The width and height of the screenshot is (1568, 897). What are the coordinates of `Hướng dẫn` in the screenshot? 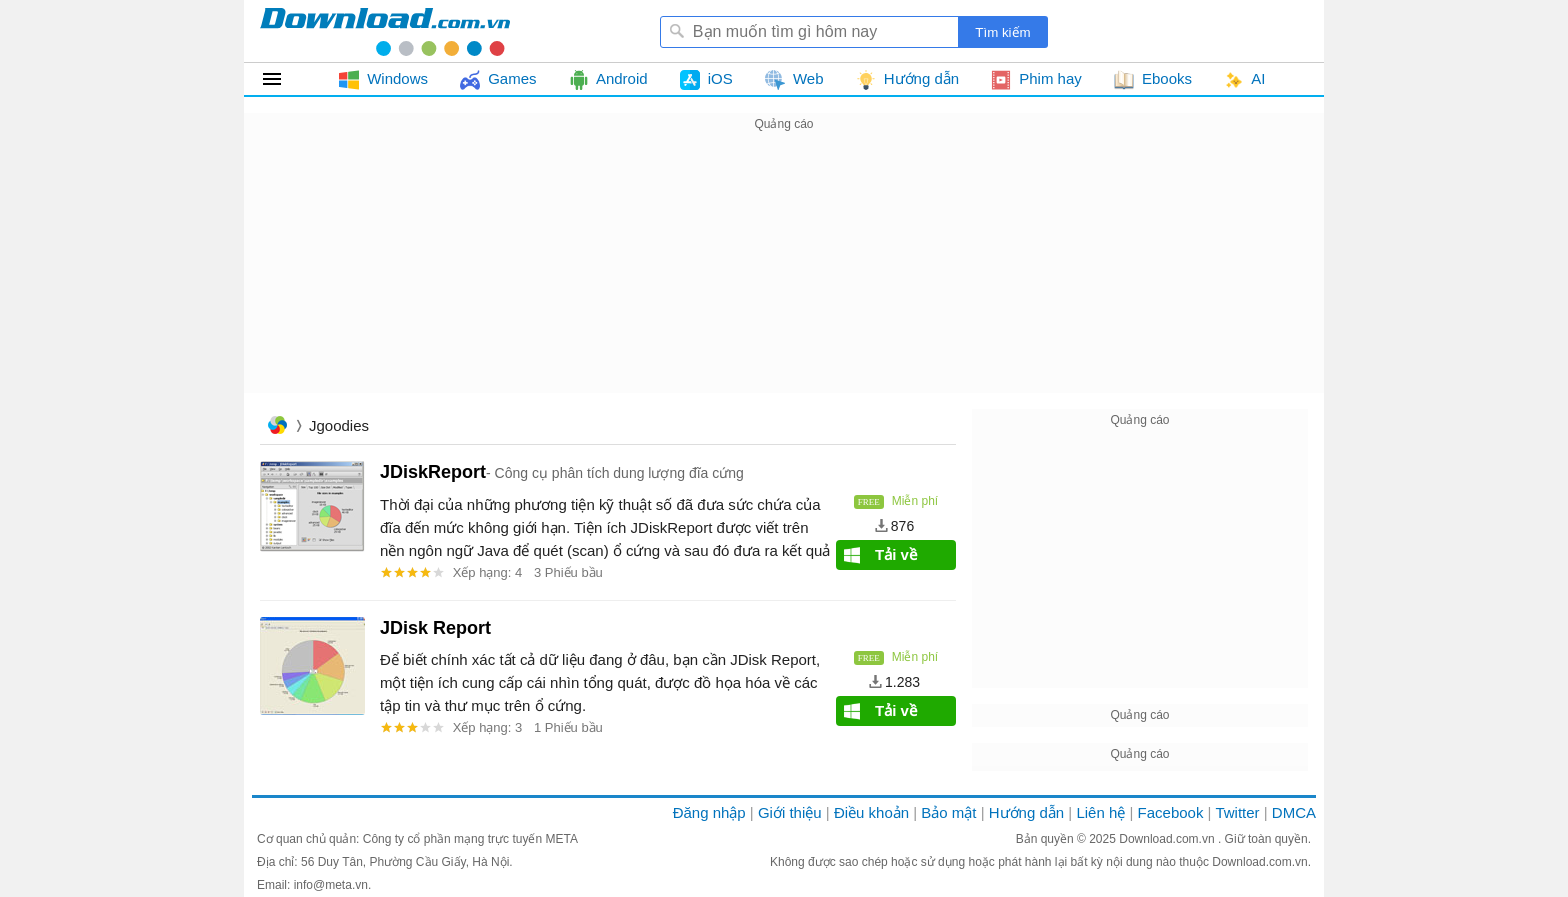 It's located at (1026, 812).